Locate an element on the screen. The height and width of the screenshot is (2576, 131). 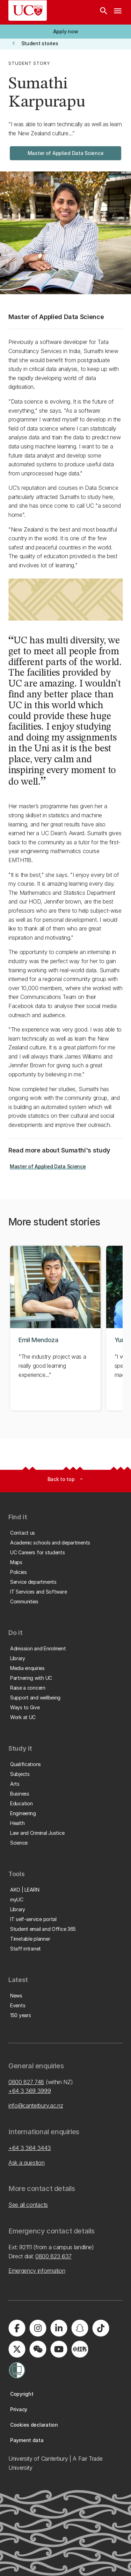
info@canterbury.ac.nz is located at coordinates (35, 2105).